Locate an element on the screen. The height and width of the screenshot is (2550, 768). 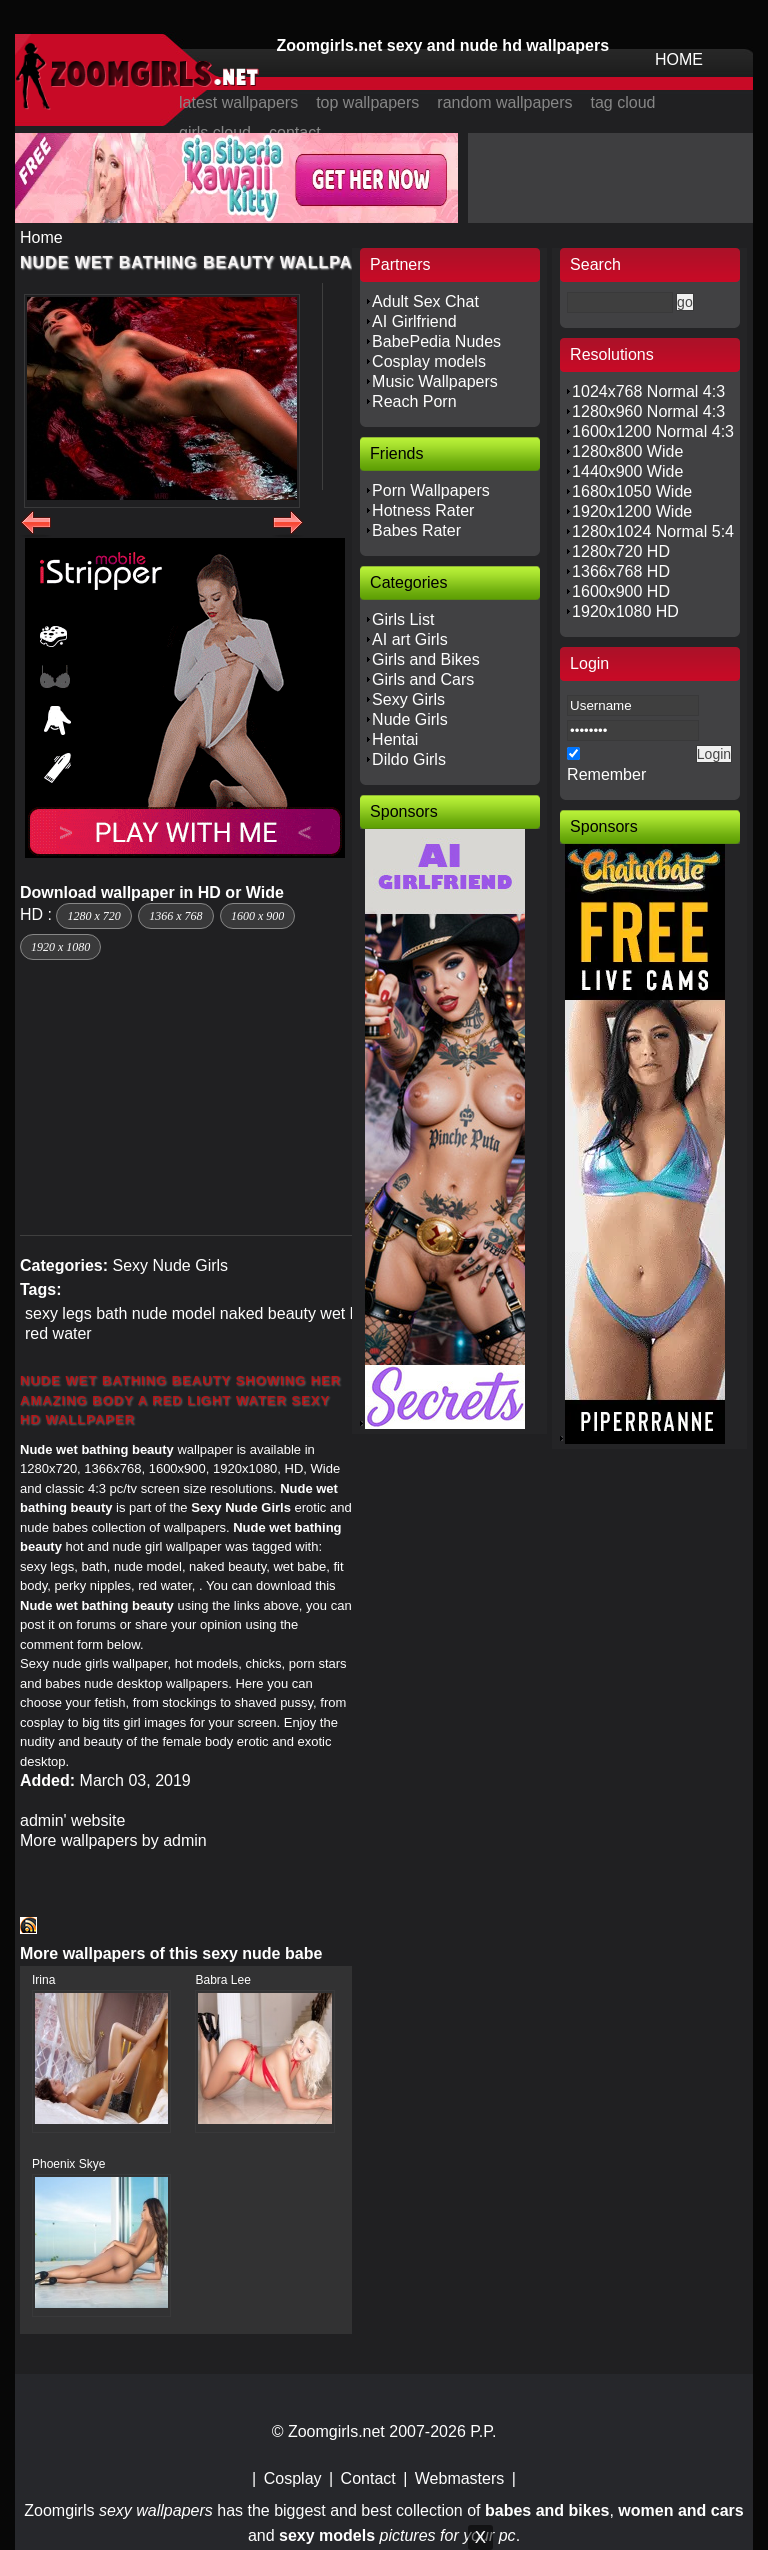
AI art Girls is located at coordinates (410, 639).